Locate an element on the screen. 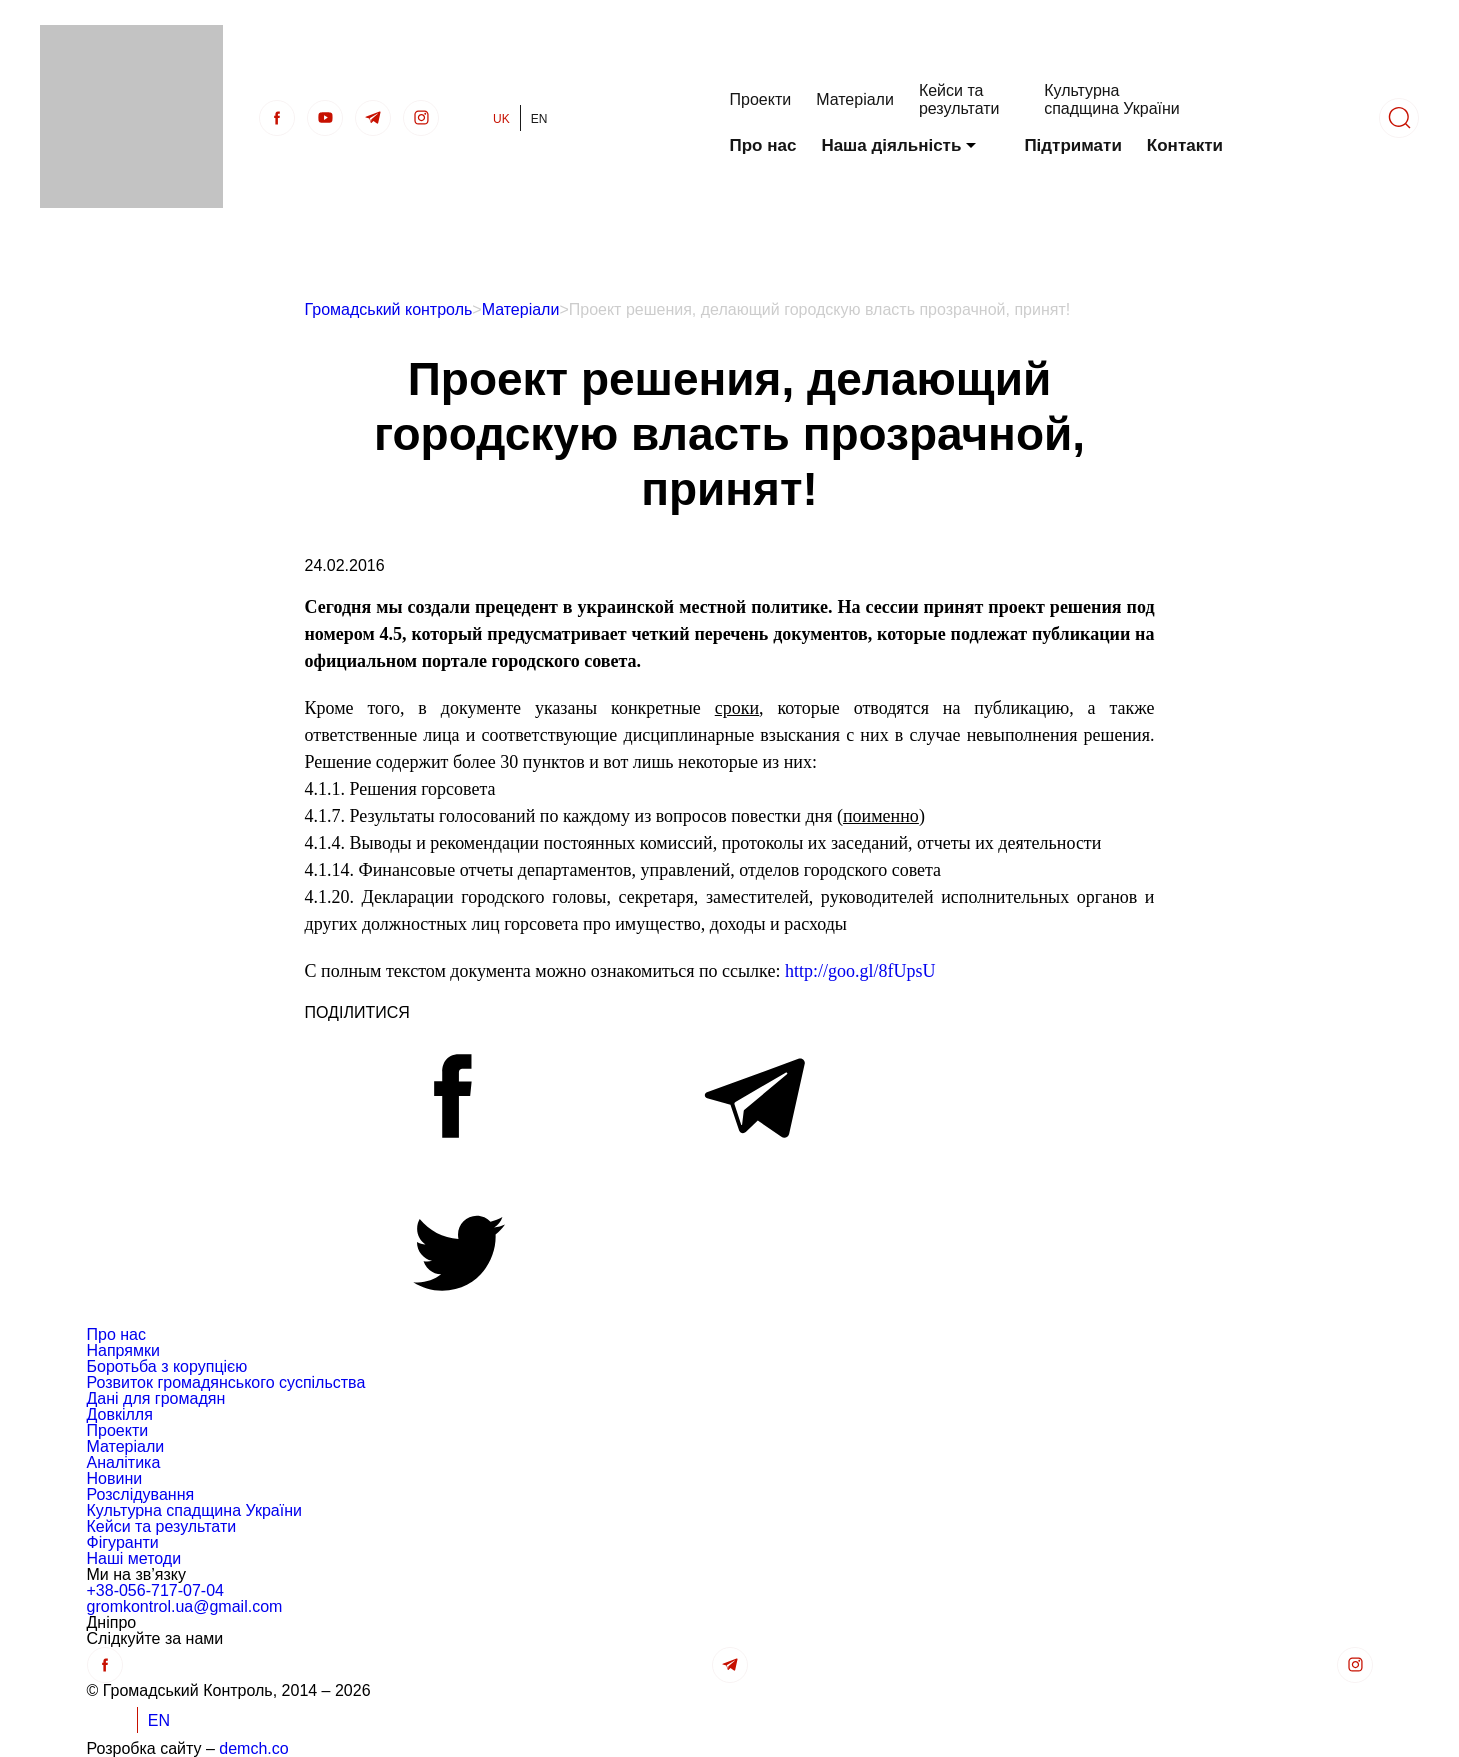 This screenshot has height=1757, width=1459. [Facebook] is located at coordinates (277, 118).